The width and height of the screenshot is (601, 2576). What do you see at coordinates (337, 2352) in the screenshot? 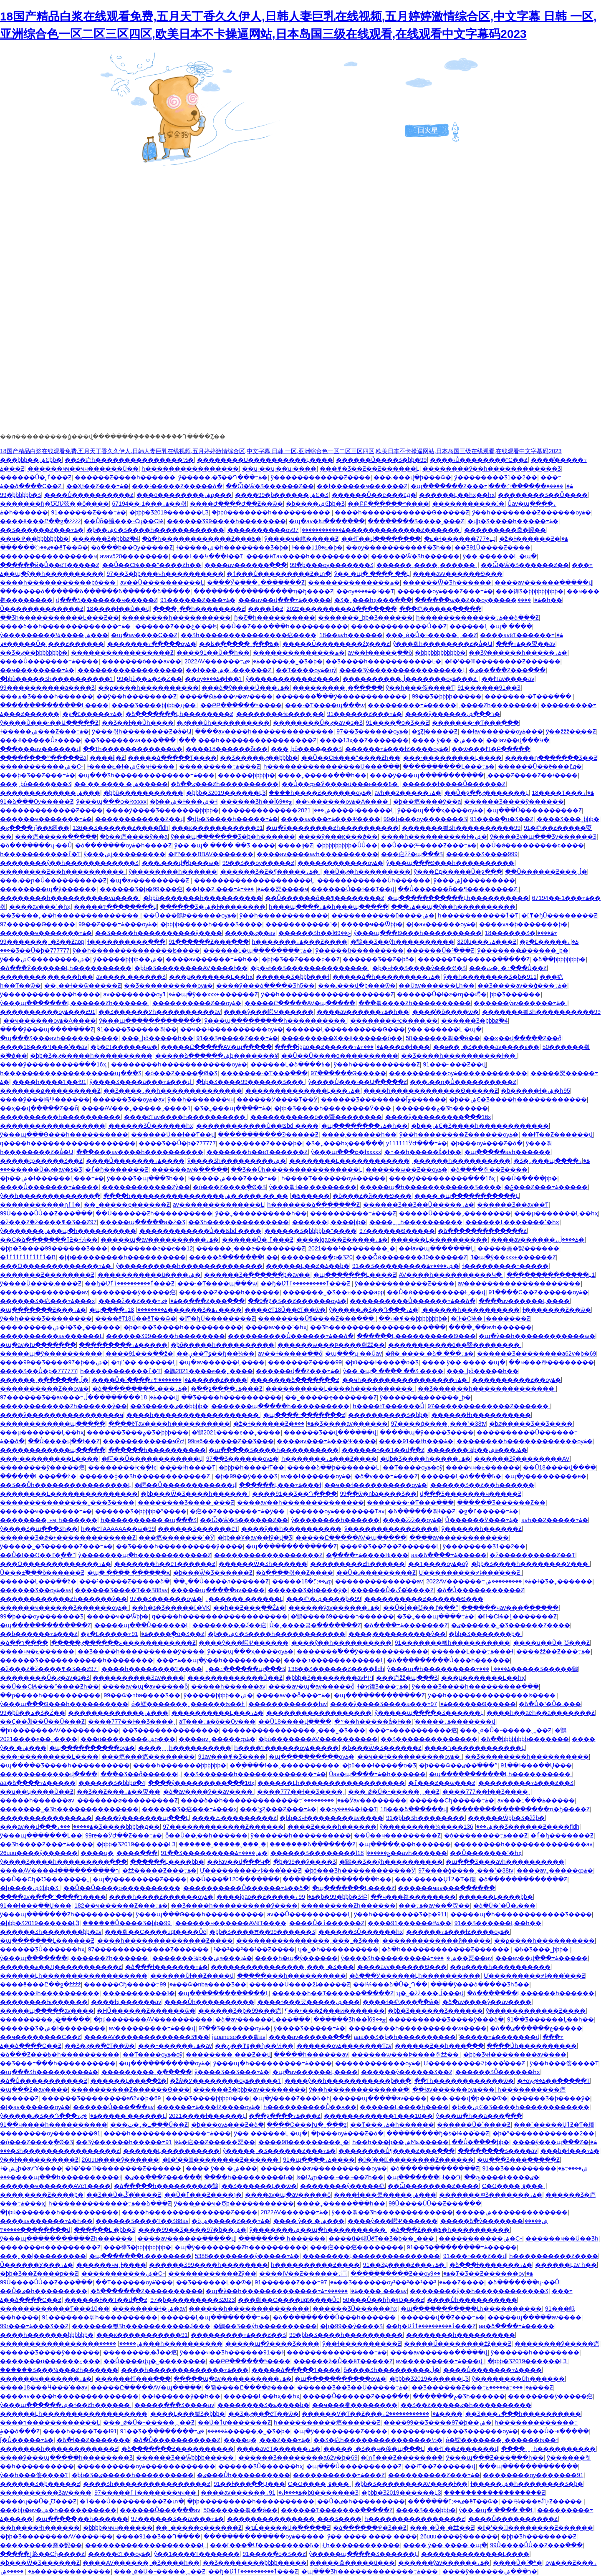
I see `���������������߹ۿ�` at bounding box center [337, 2352].